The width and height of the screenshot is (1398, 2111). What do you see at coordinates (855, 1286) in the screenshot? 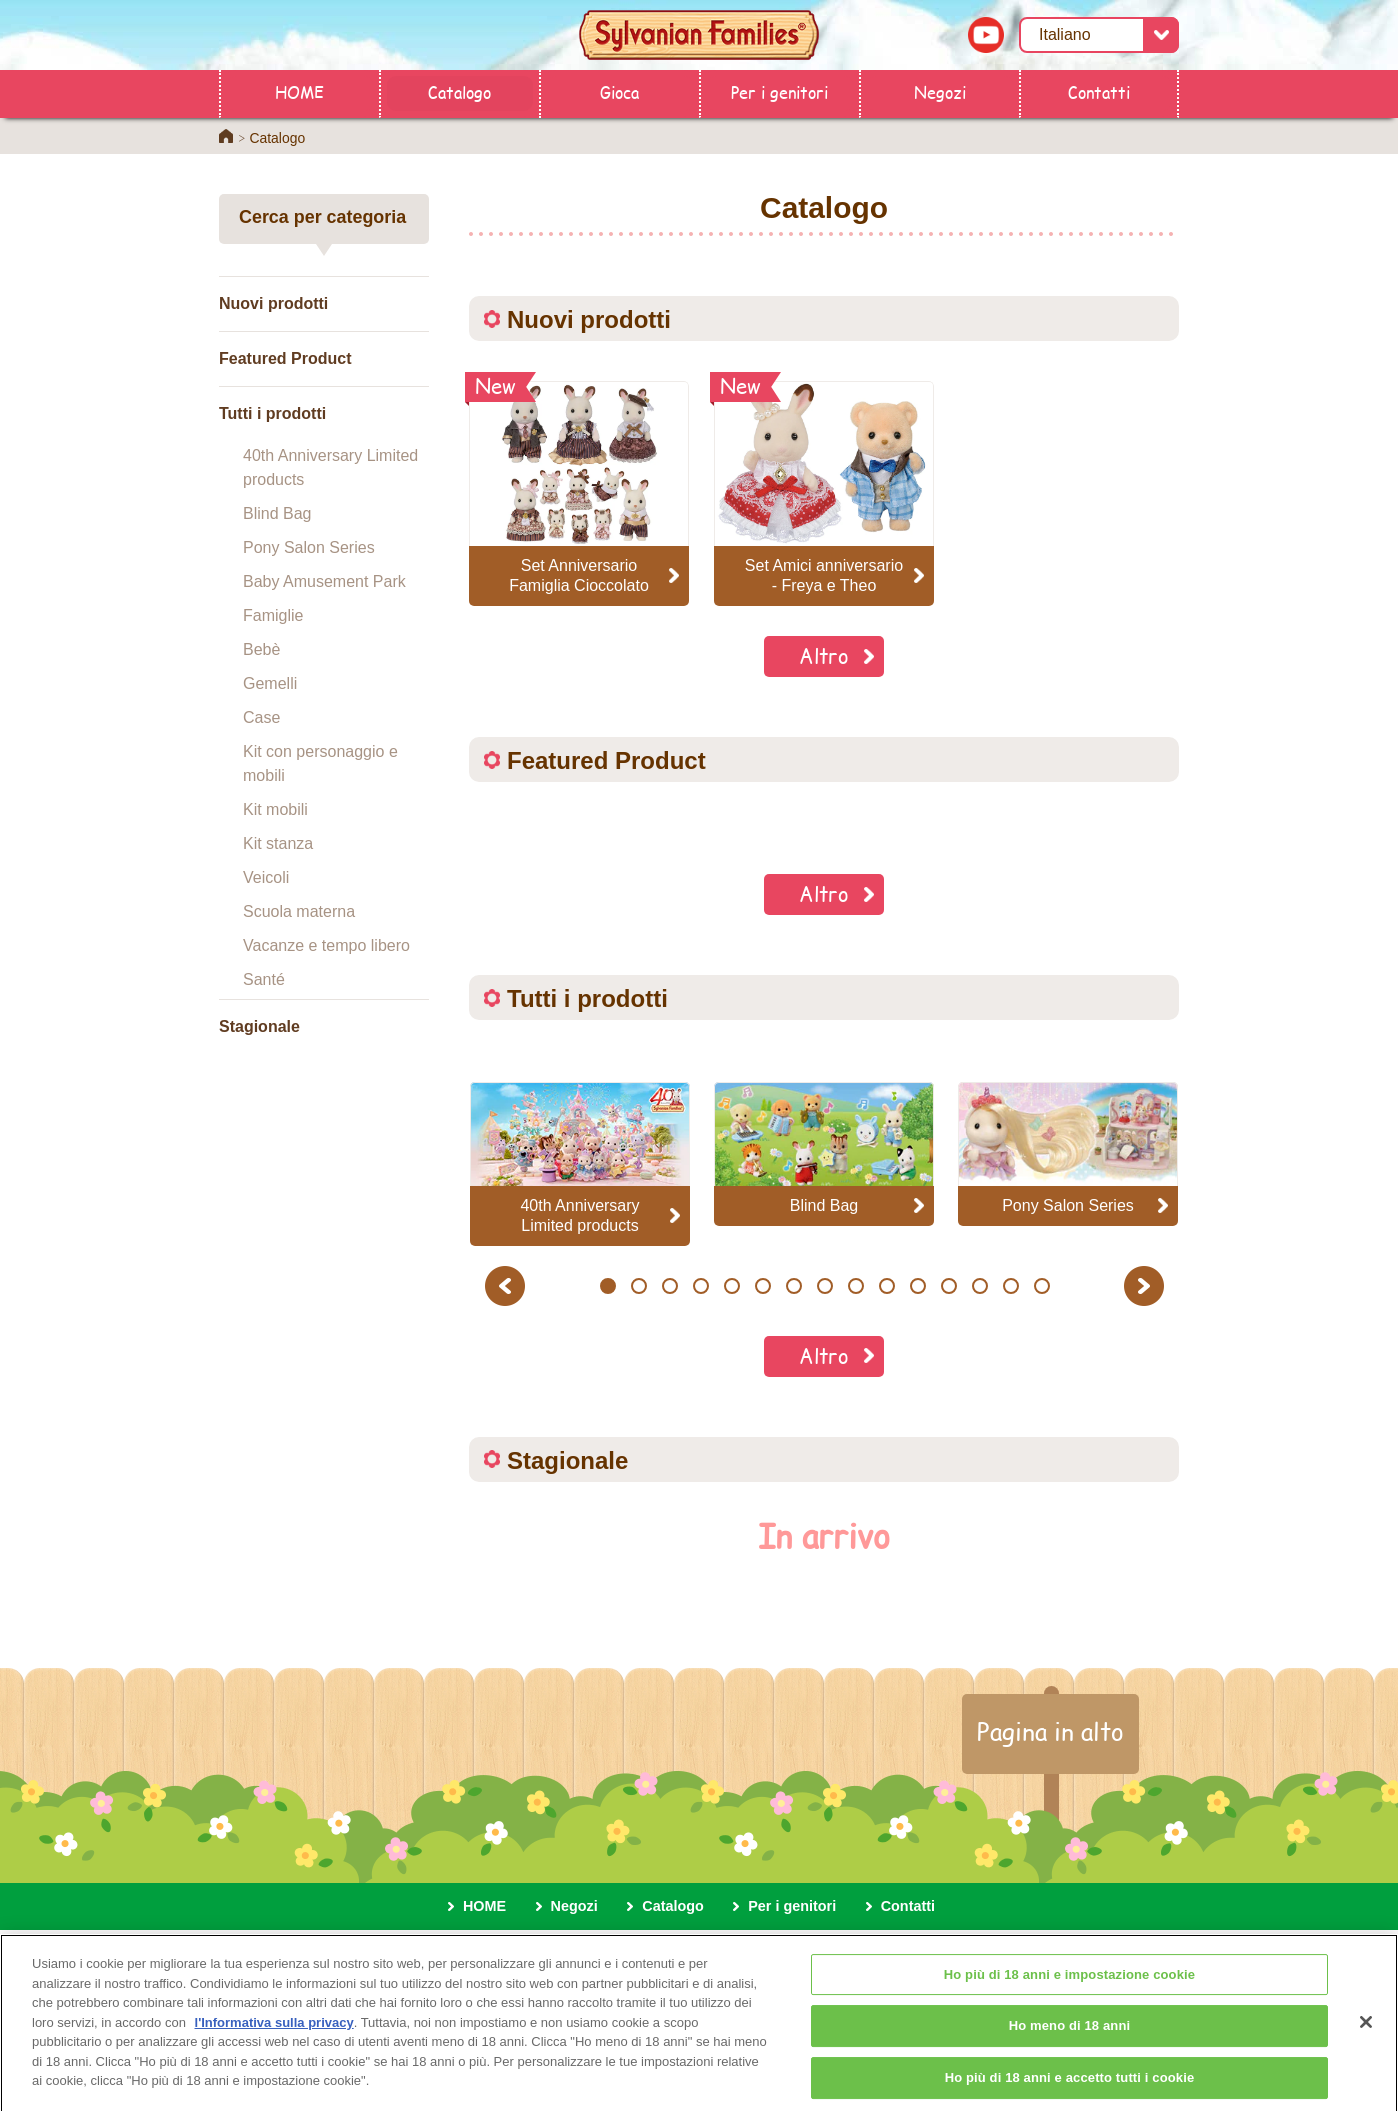
I see `9 [button]` at bounding box center [855, 1286].